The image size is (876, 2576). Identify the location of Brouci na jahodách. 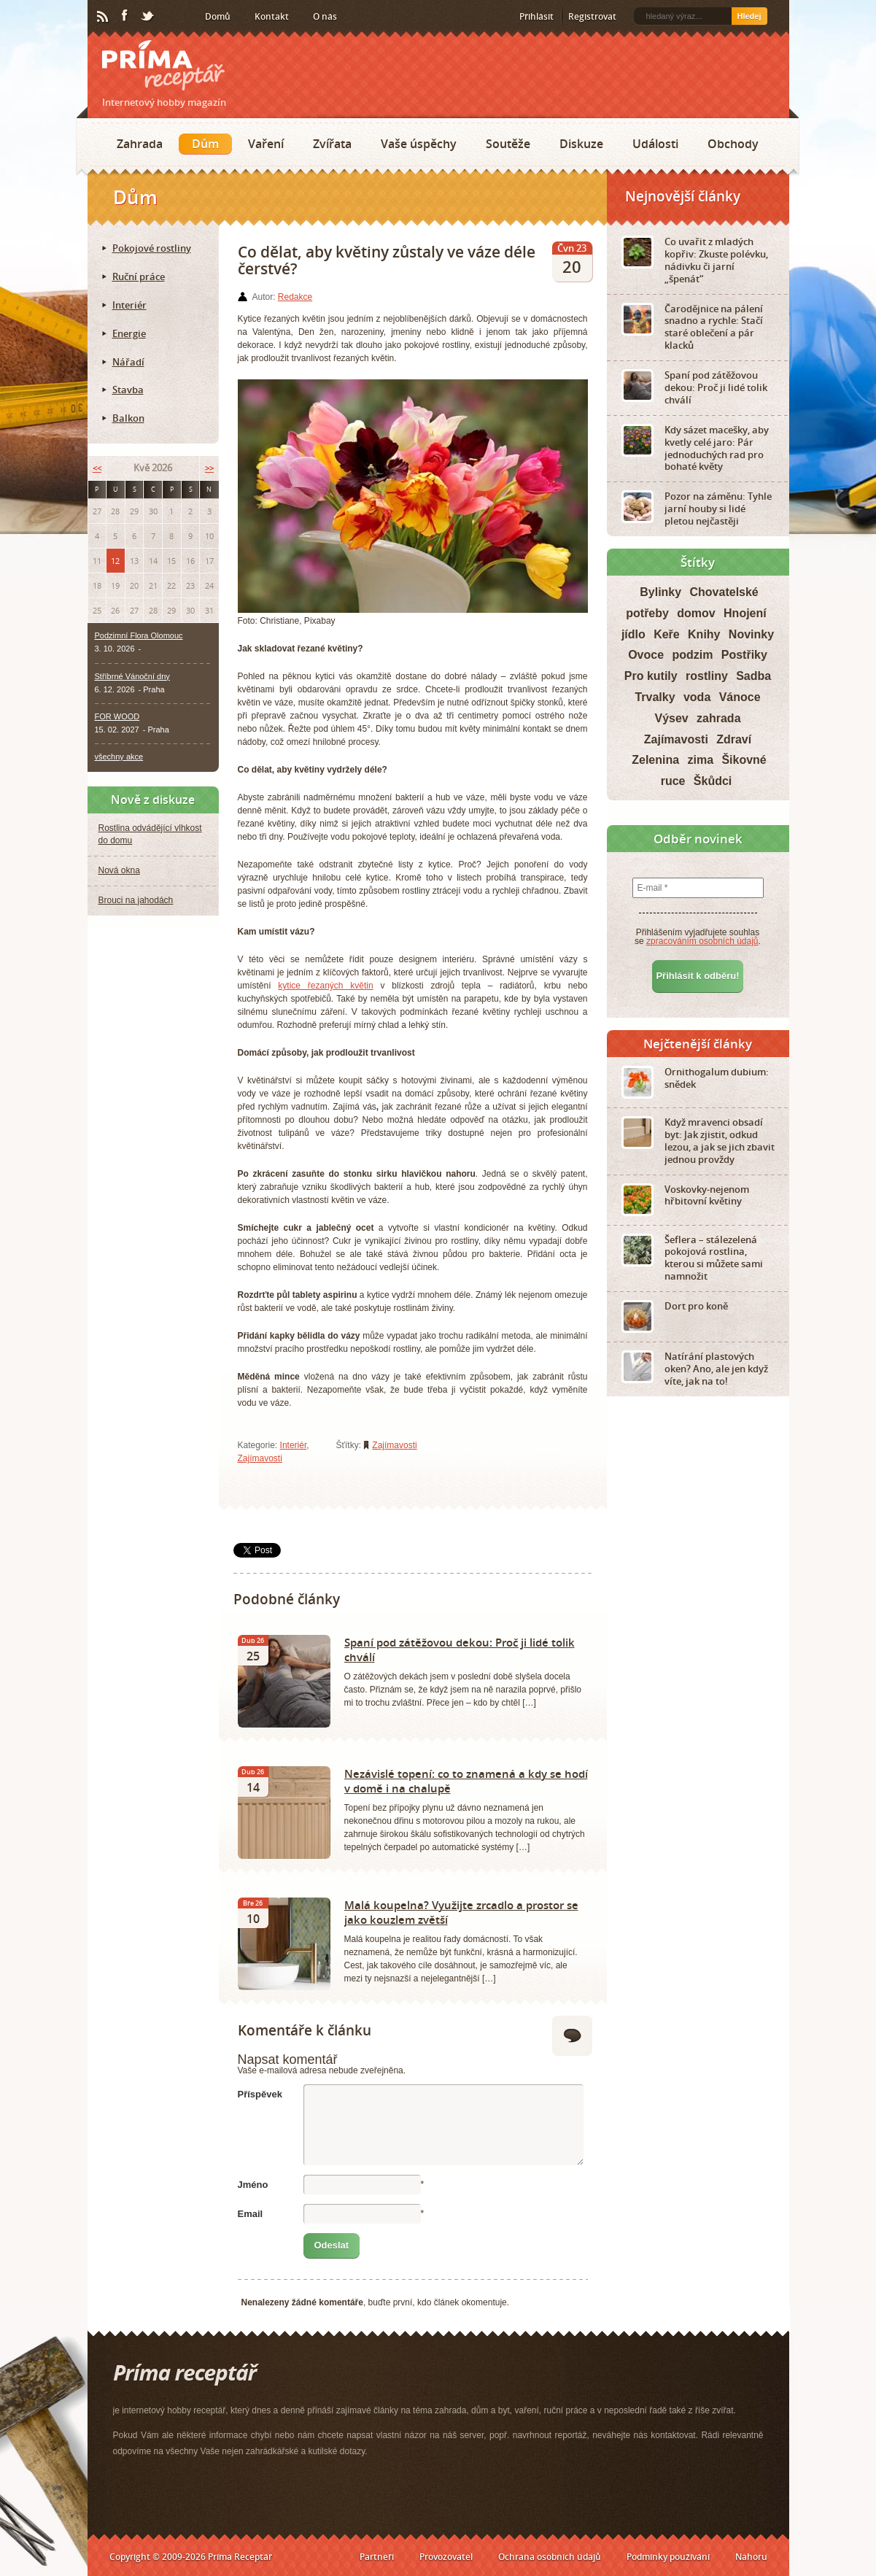
(136, 900).